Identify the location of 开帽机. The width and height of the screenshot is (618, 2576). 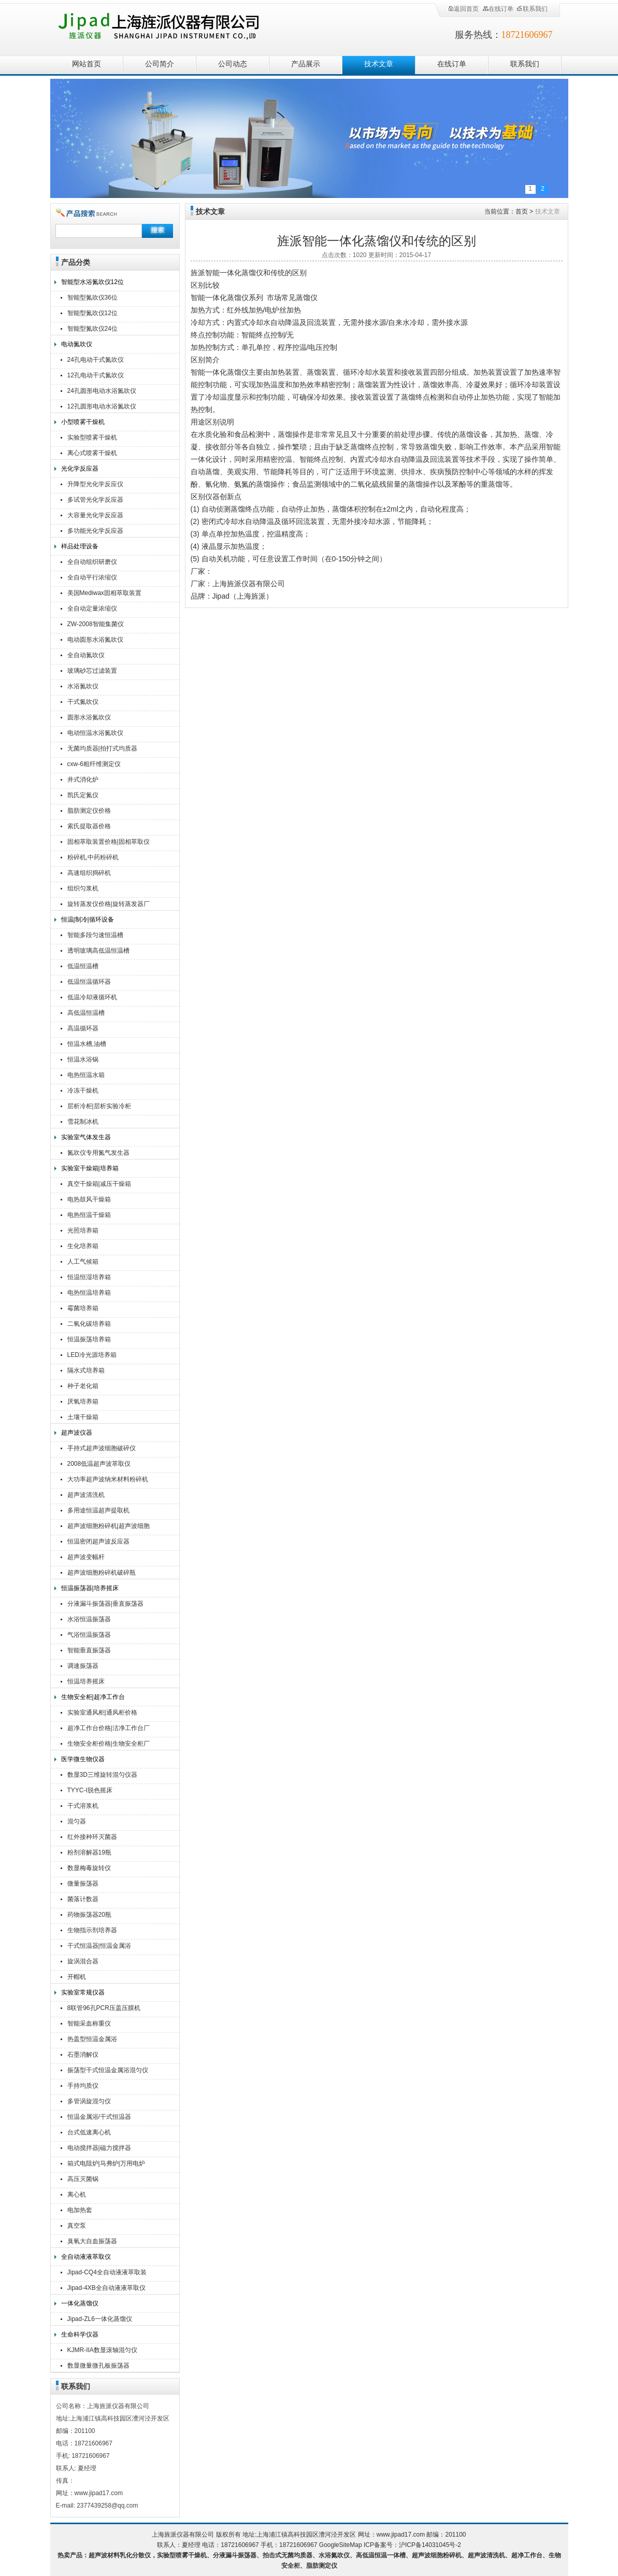
(76, 1976).